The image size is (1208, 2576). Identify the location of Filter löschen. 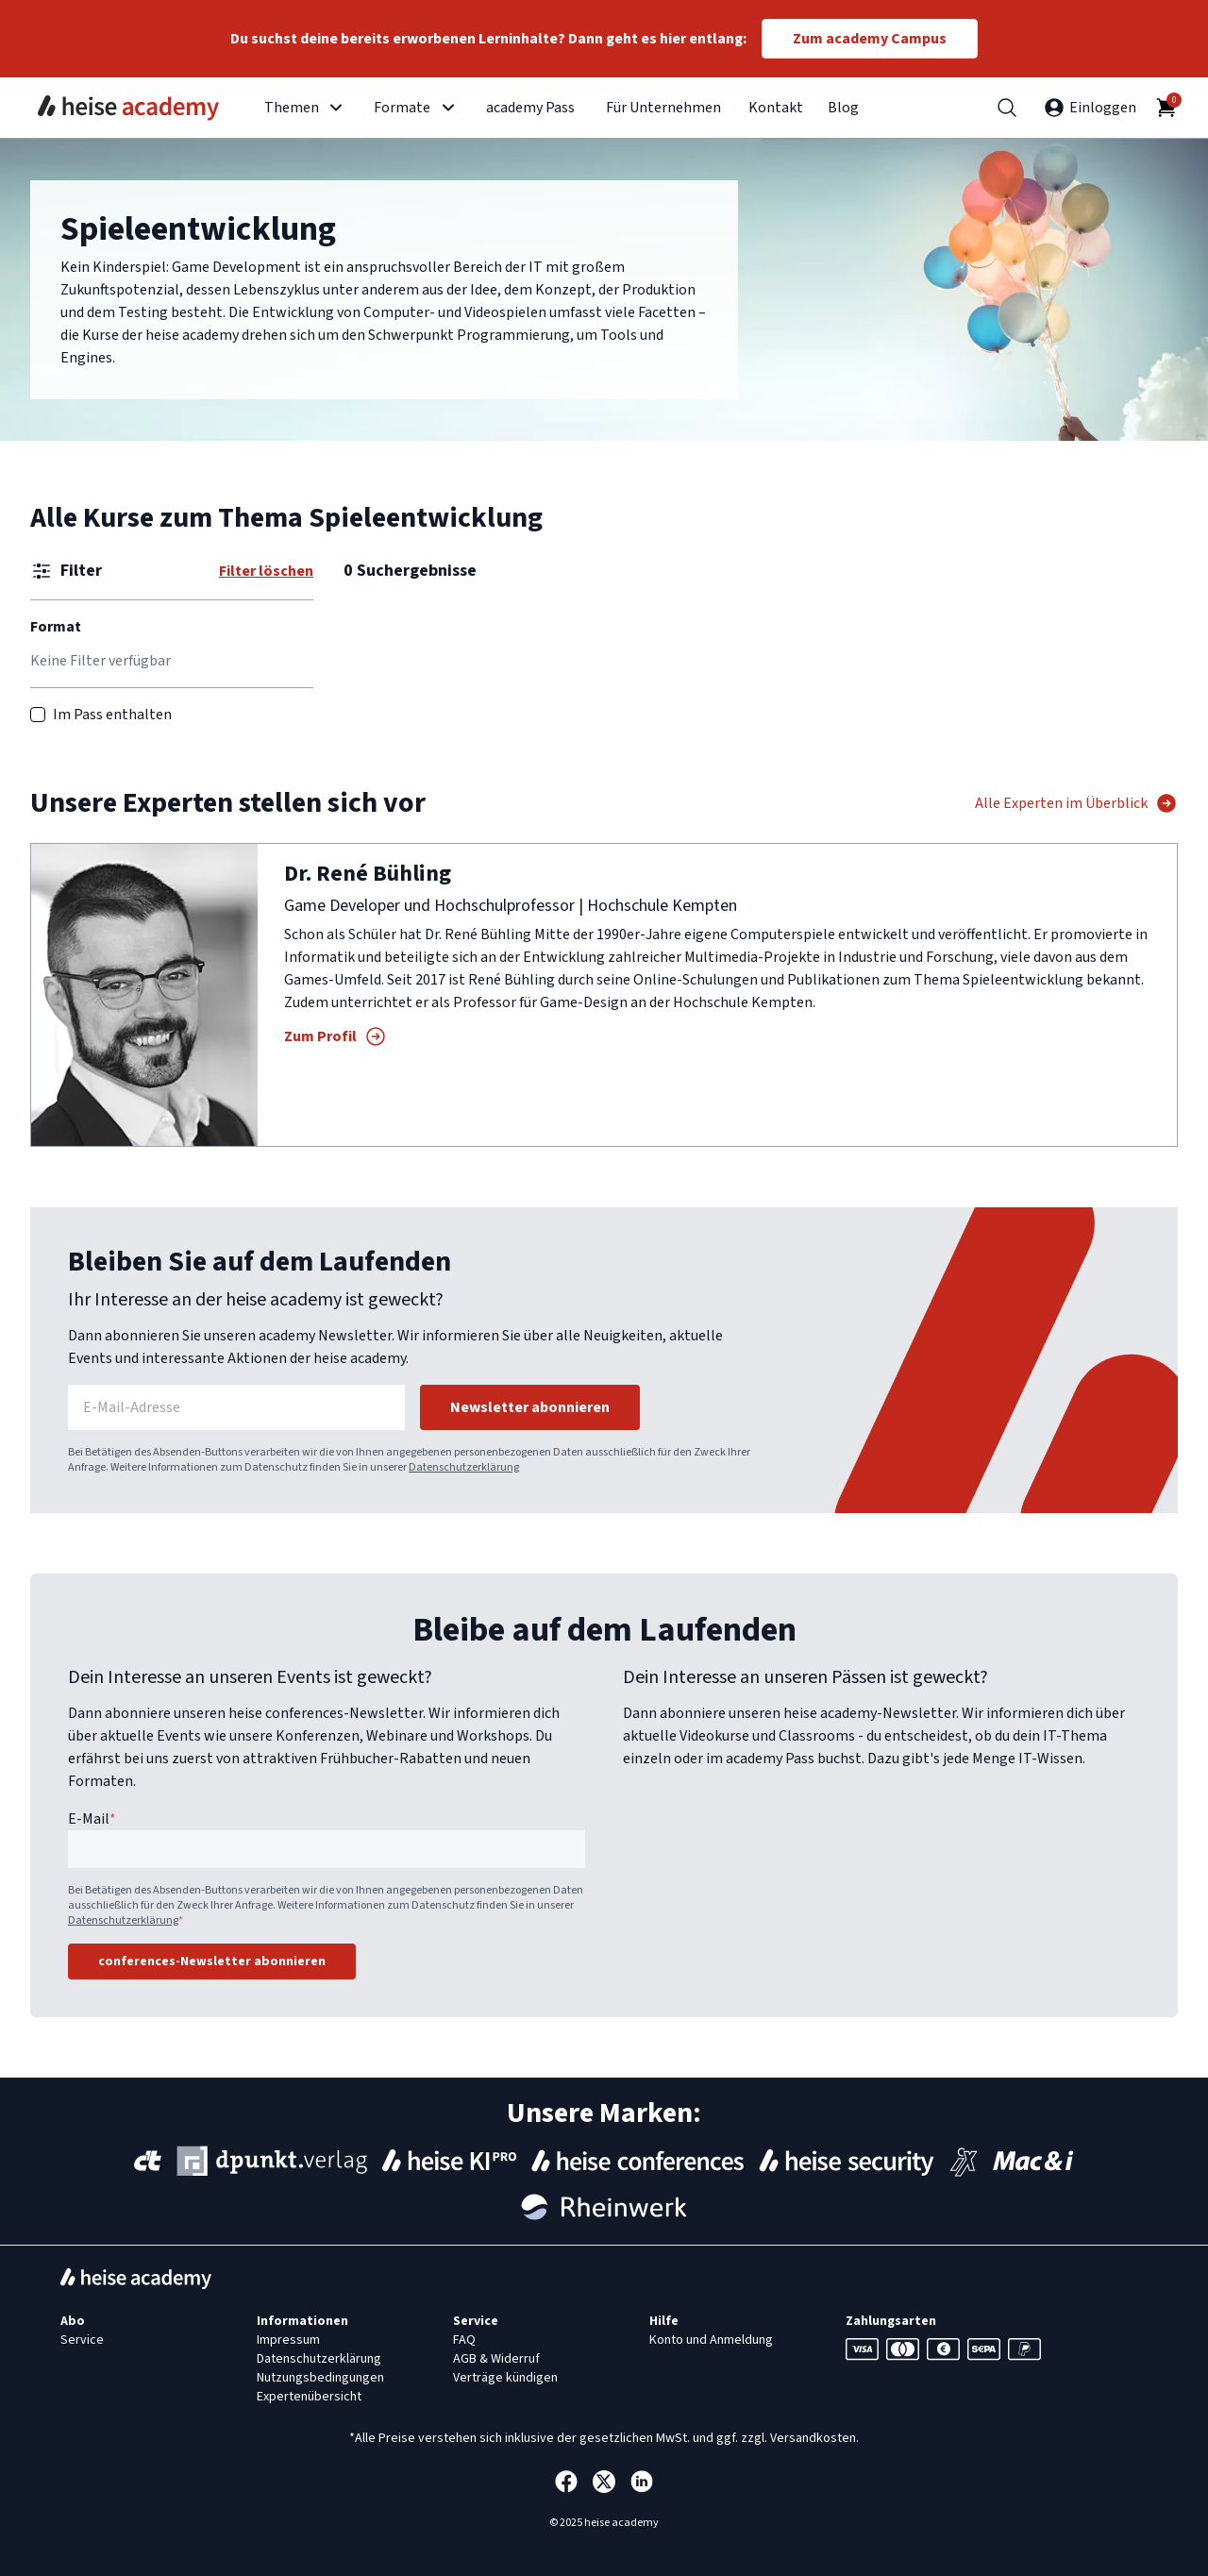
(266, 571).